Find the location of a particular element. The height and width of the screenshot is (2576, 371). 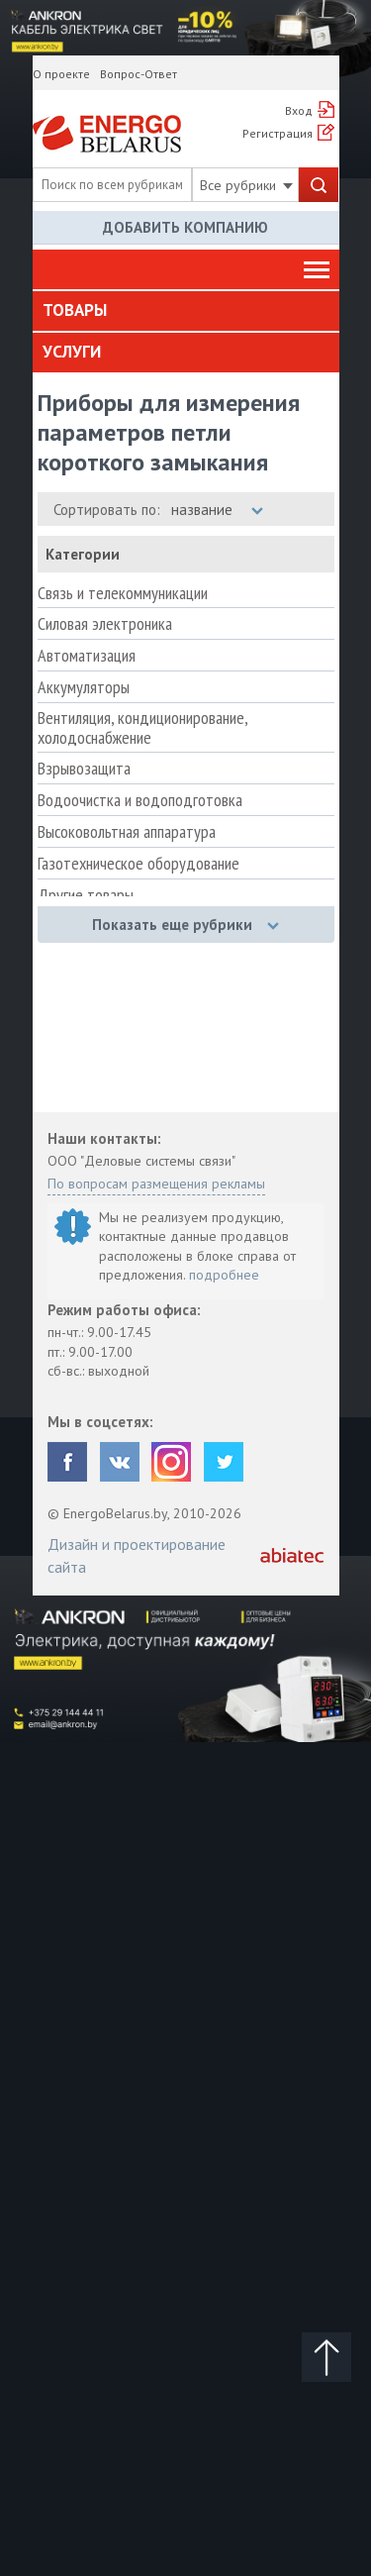

Услуги [button] is located at coordinates (72, 351).